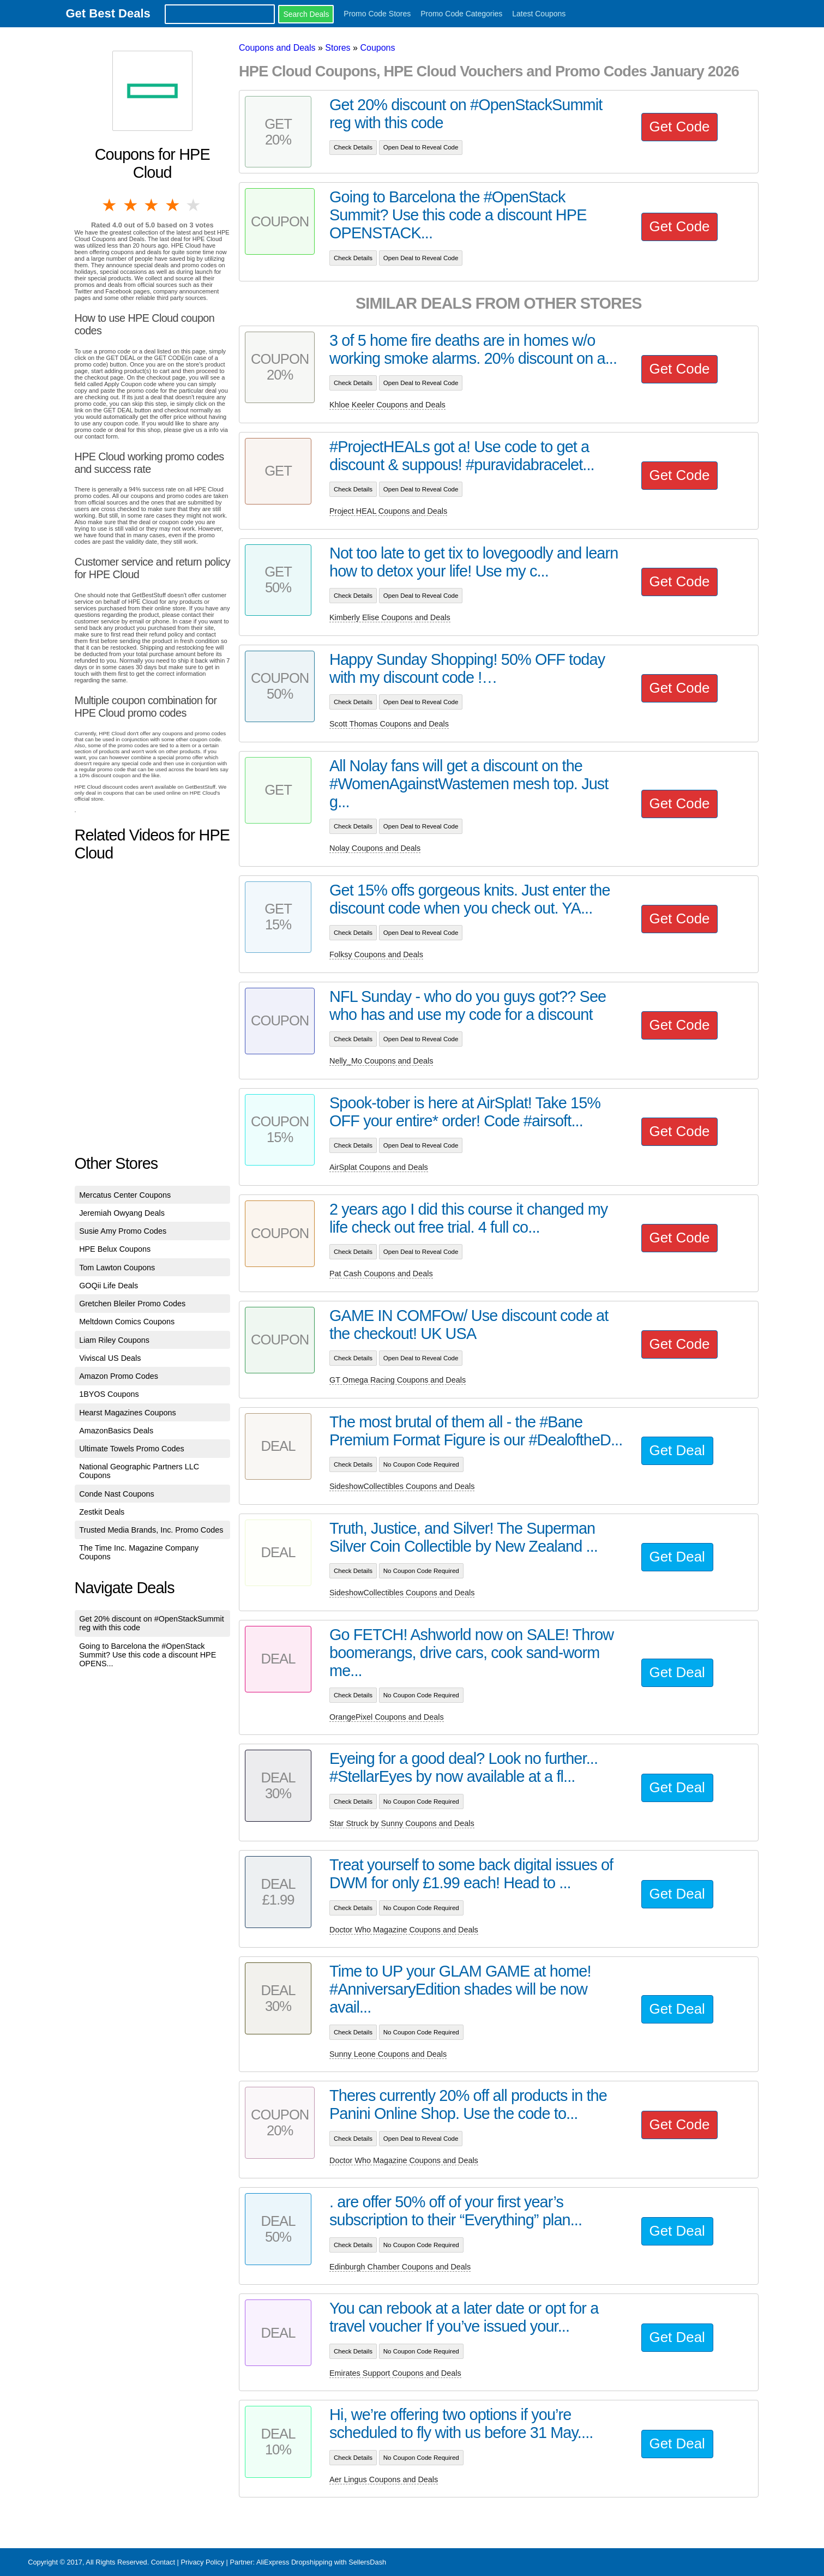 Image resolution: width=824 pixels, height=2576 pixels. I want to click on Contact, so click(163, 2562).